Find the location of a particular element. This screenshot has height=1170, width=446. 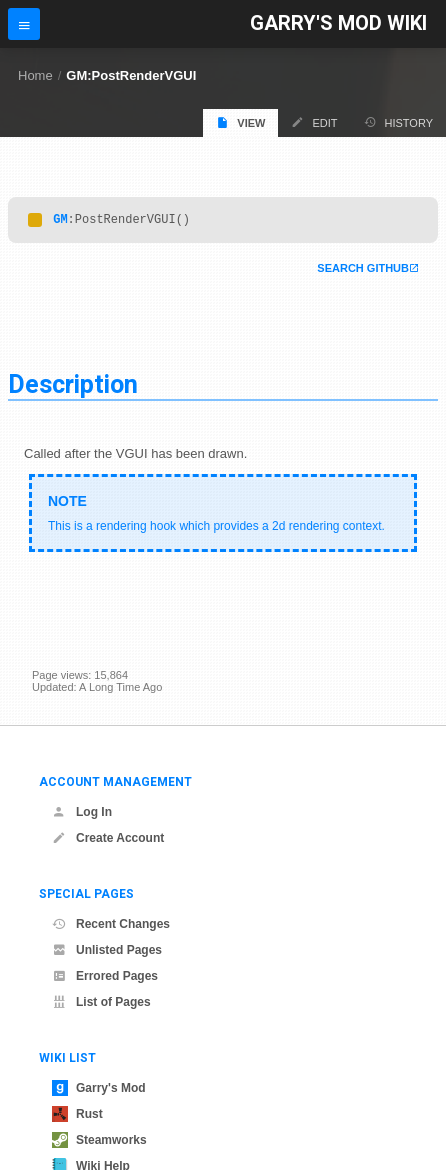

GM is located at coordinates (60, 221).